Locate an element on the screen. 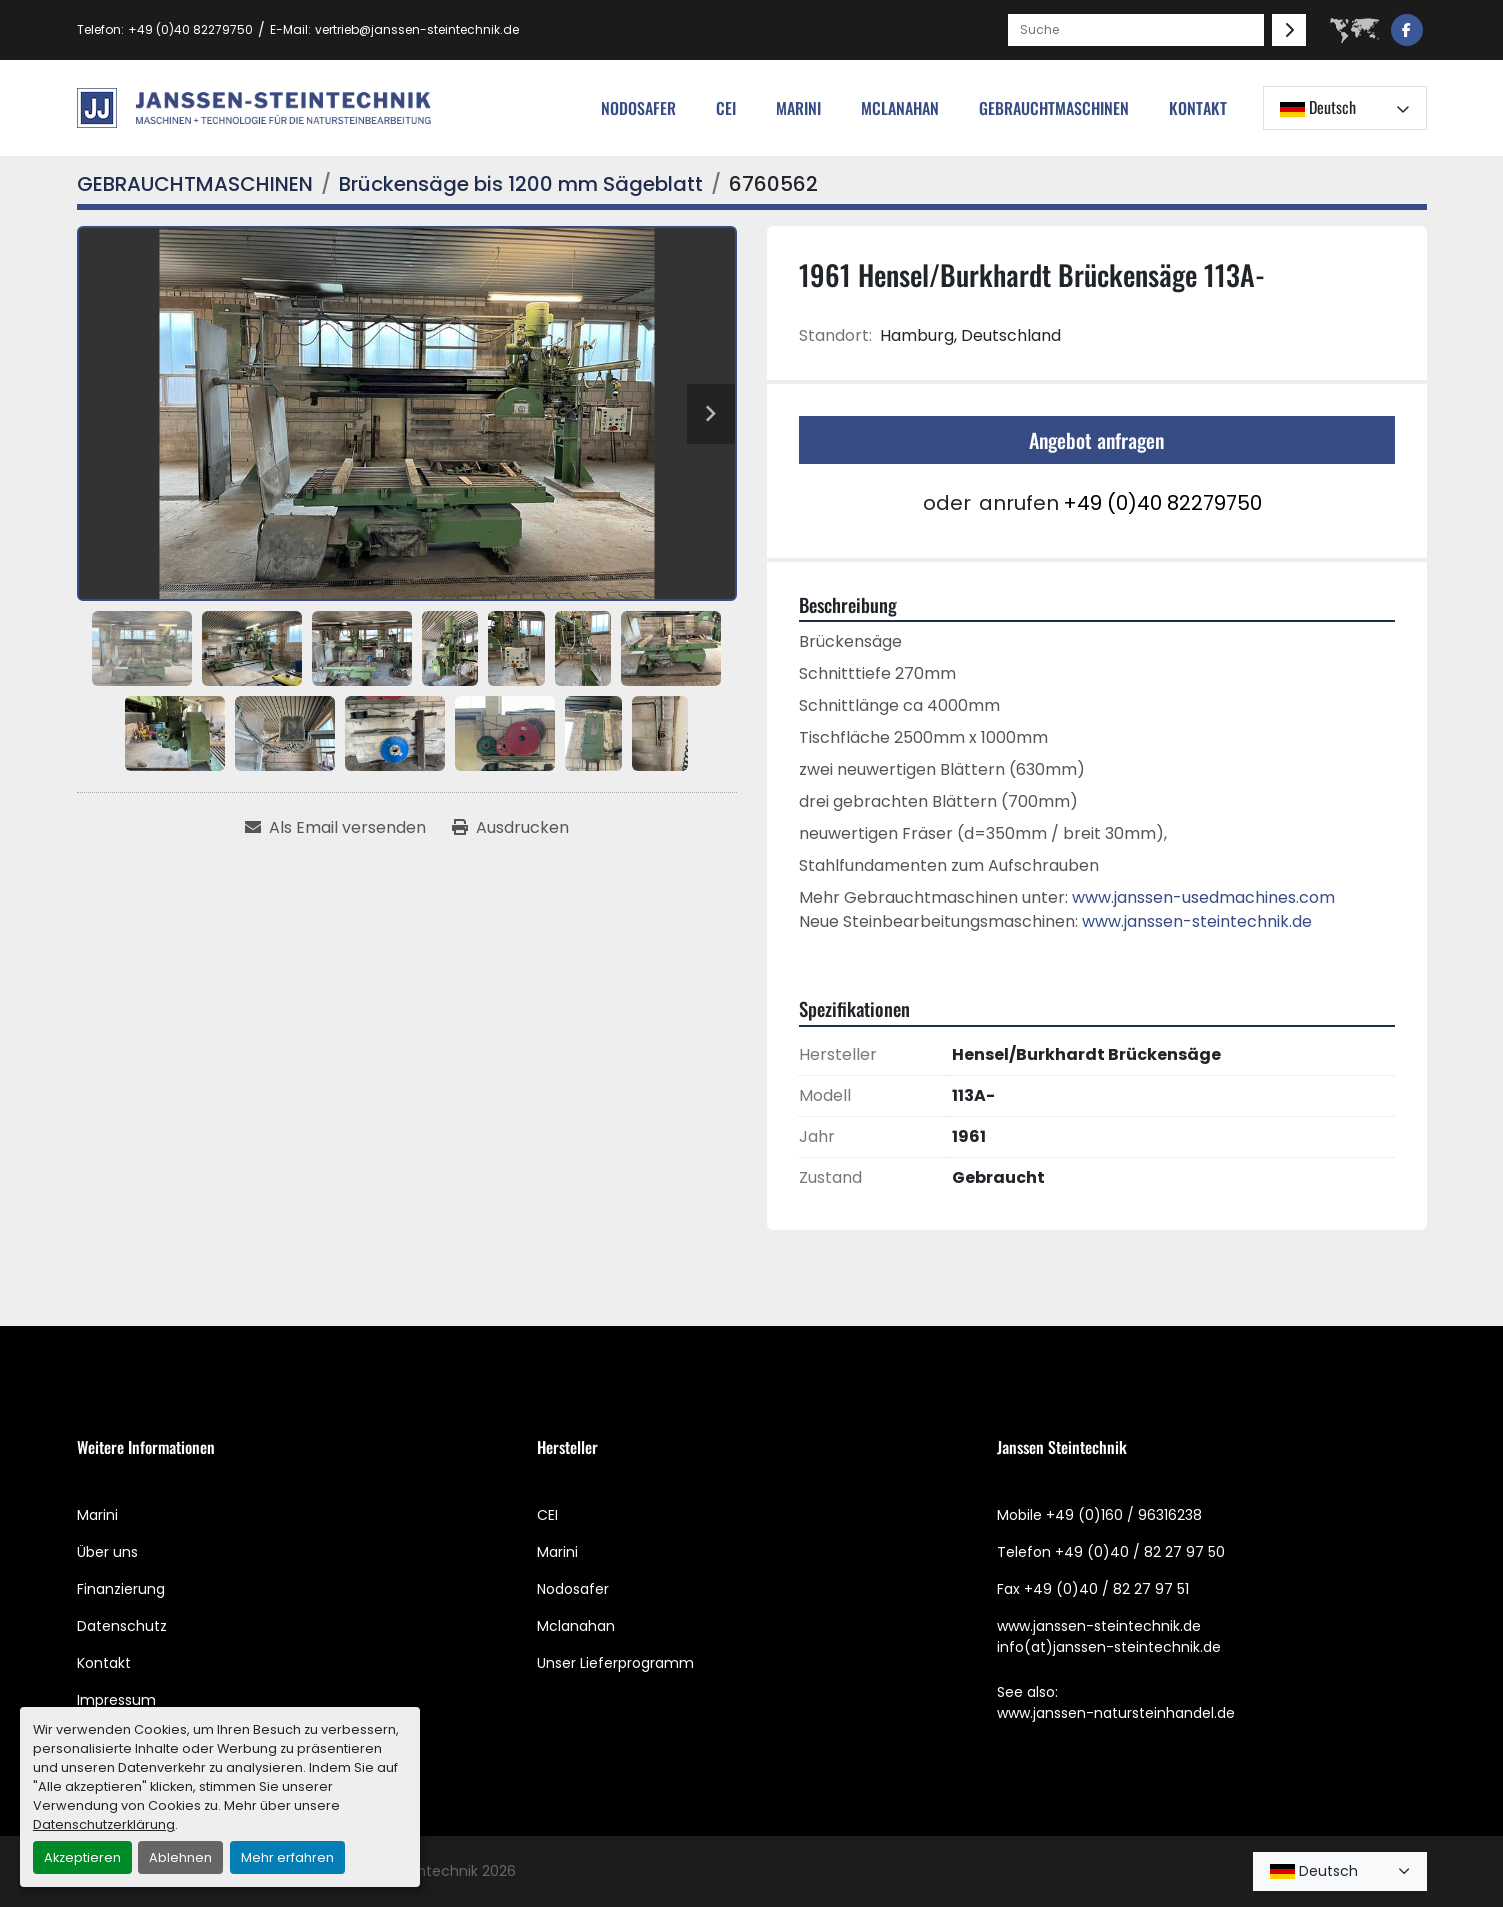 This screenshot has width=1503, height=1907. Über uns is located at coordinates (107, 1552).